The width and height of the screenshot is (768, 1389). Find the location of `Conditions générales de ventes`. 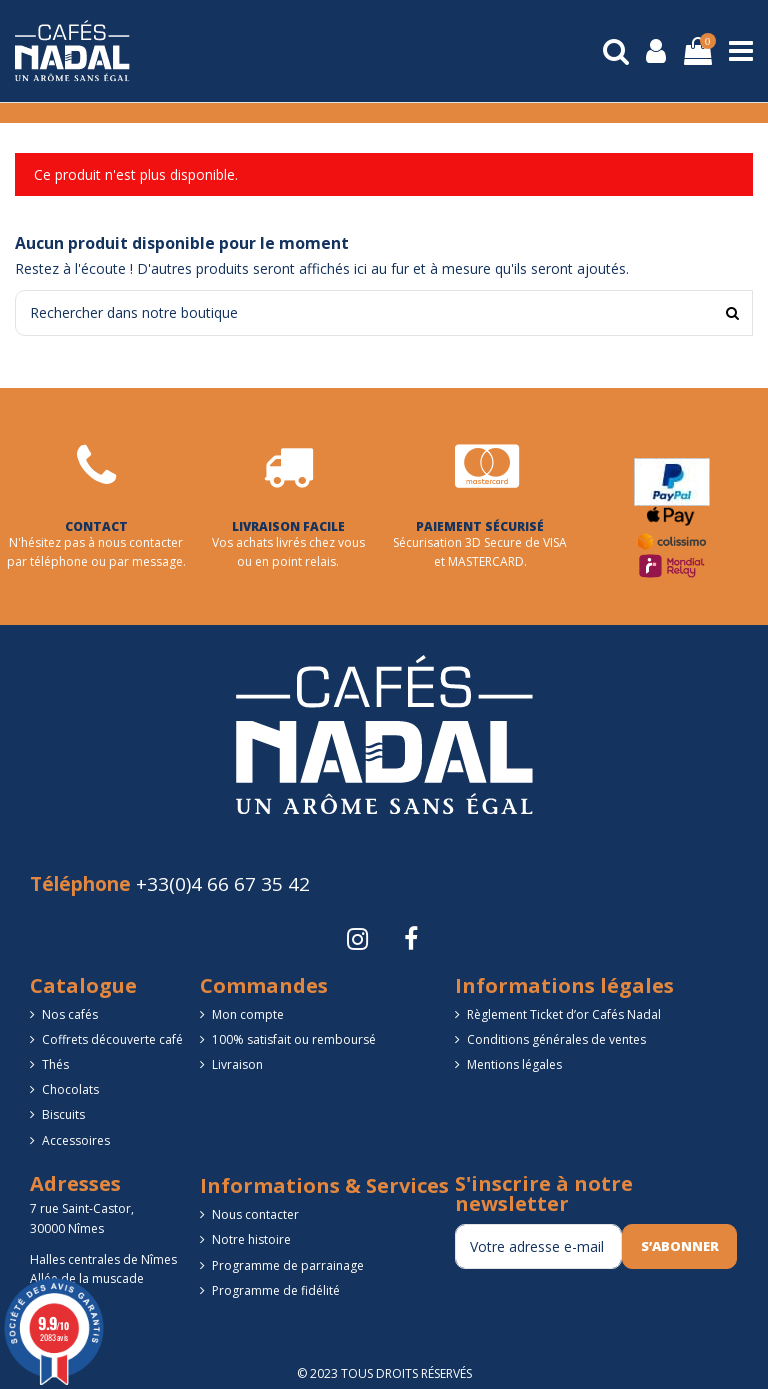

Conditions générales de ventes is located at coordinates (556, 1039).